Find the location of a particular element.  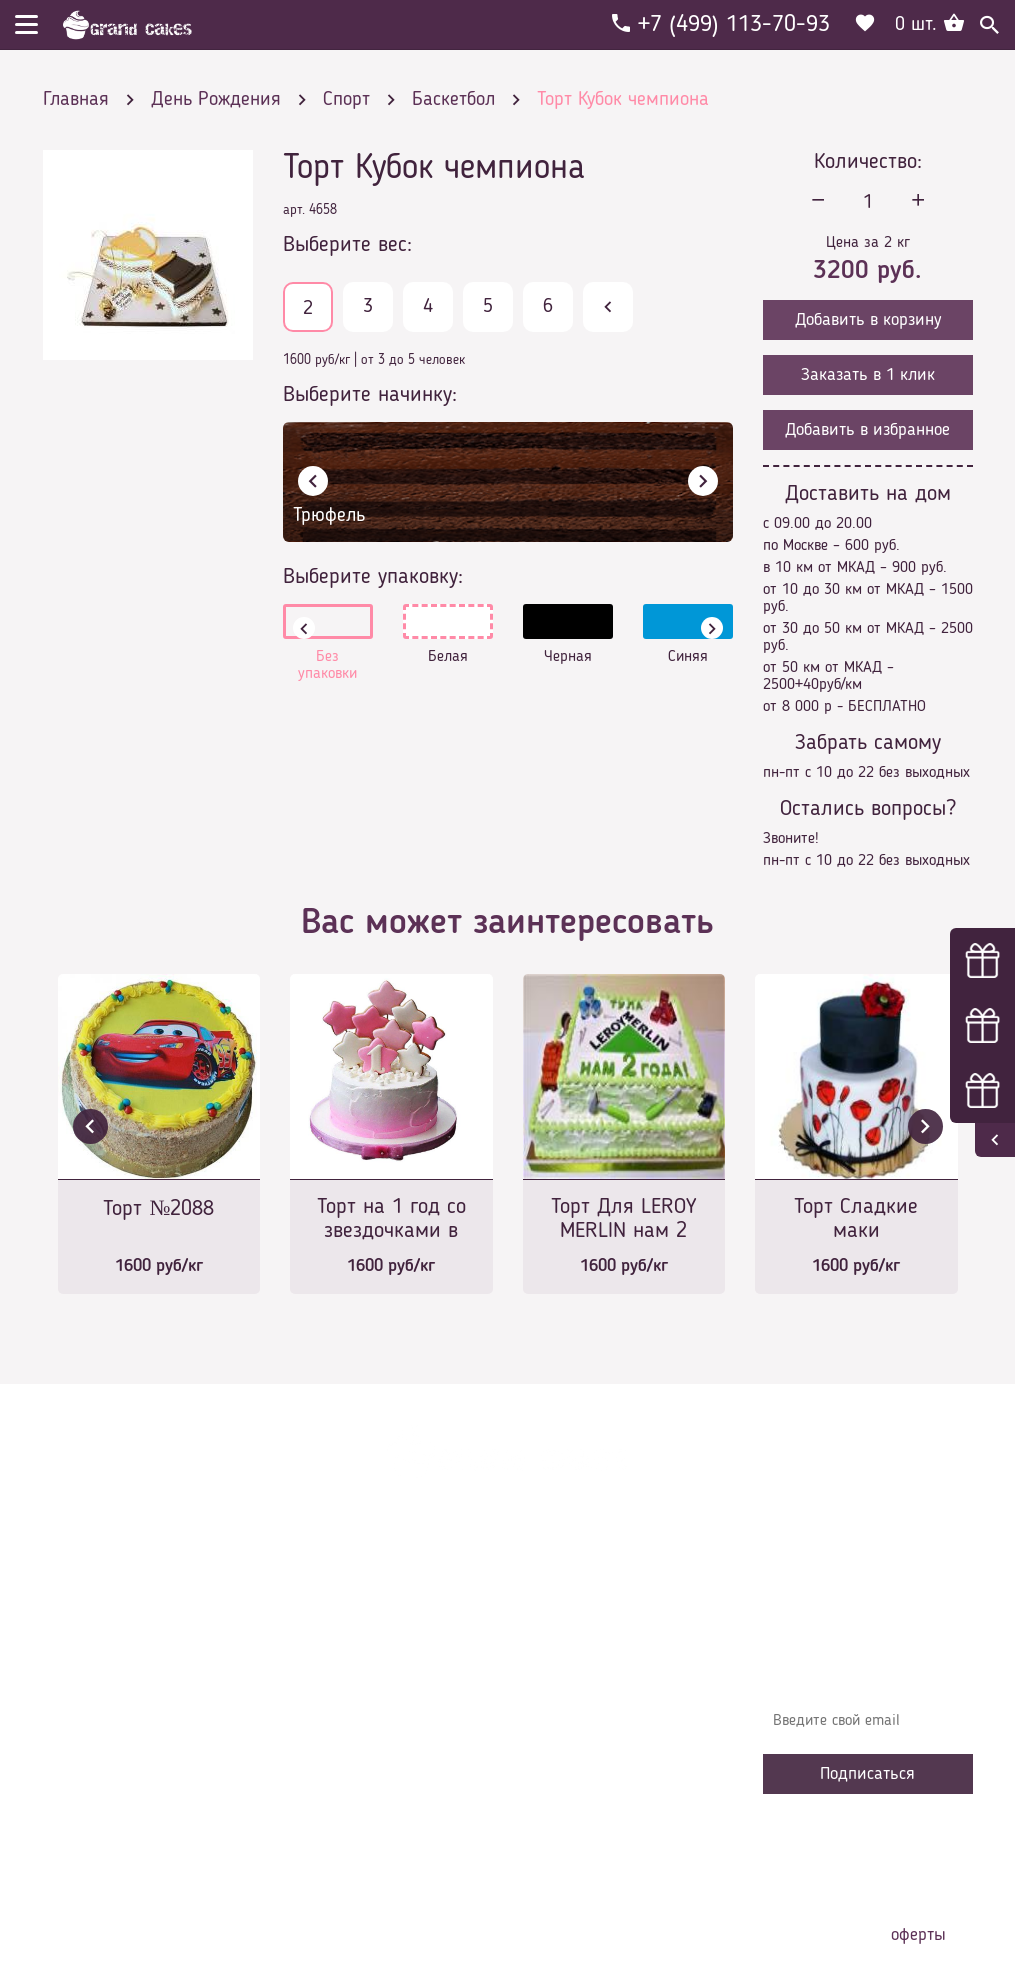

О компании is located at coordinates (337, 1635).